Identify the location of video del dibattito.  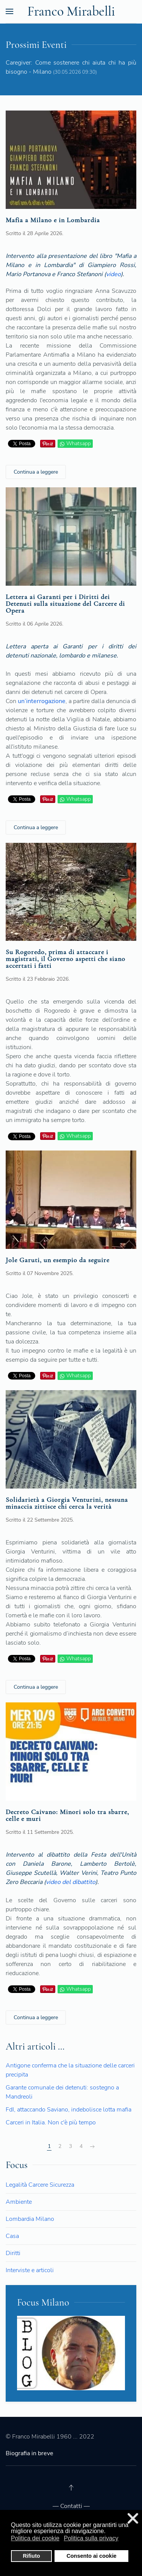
(70, 1882).